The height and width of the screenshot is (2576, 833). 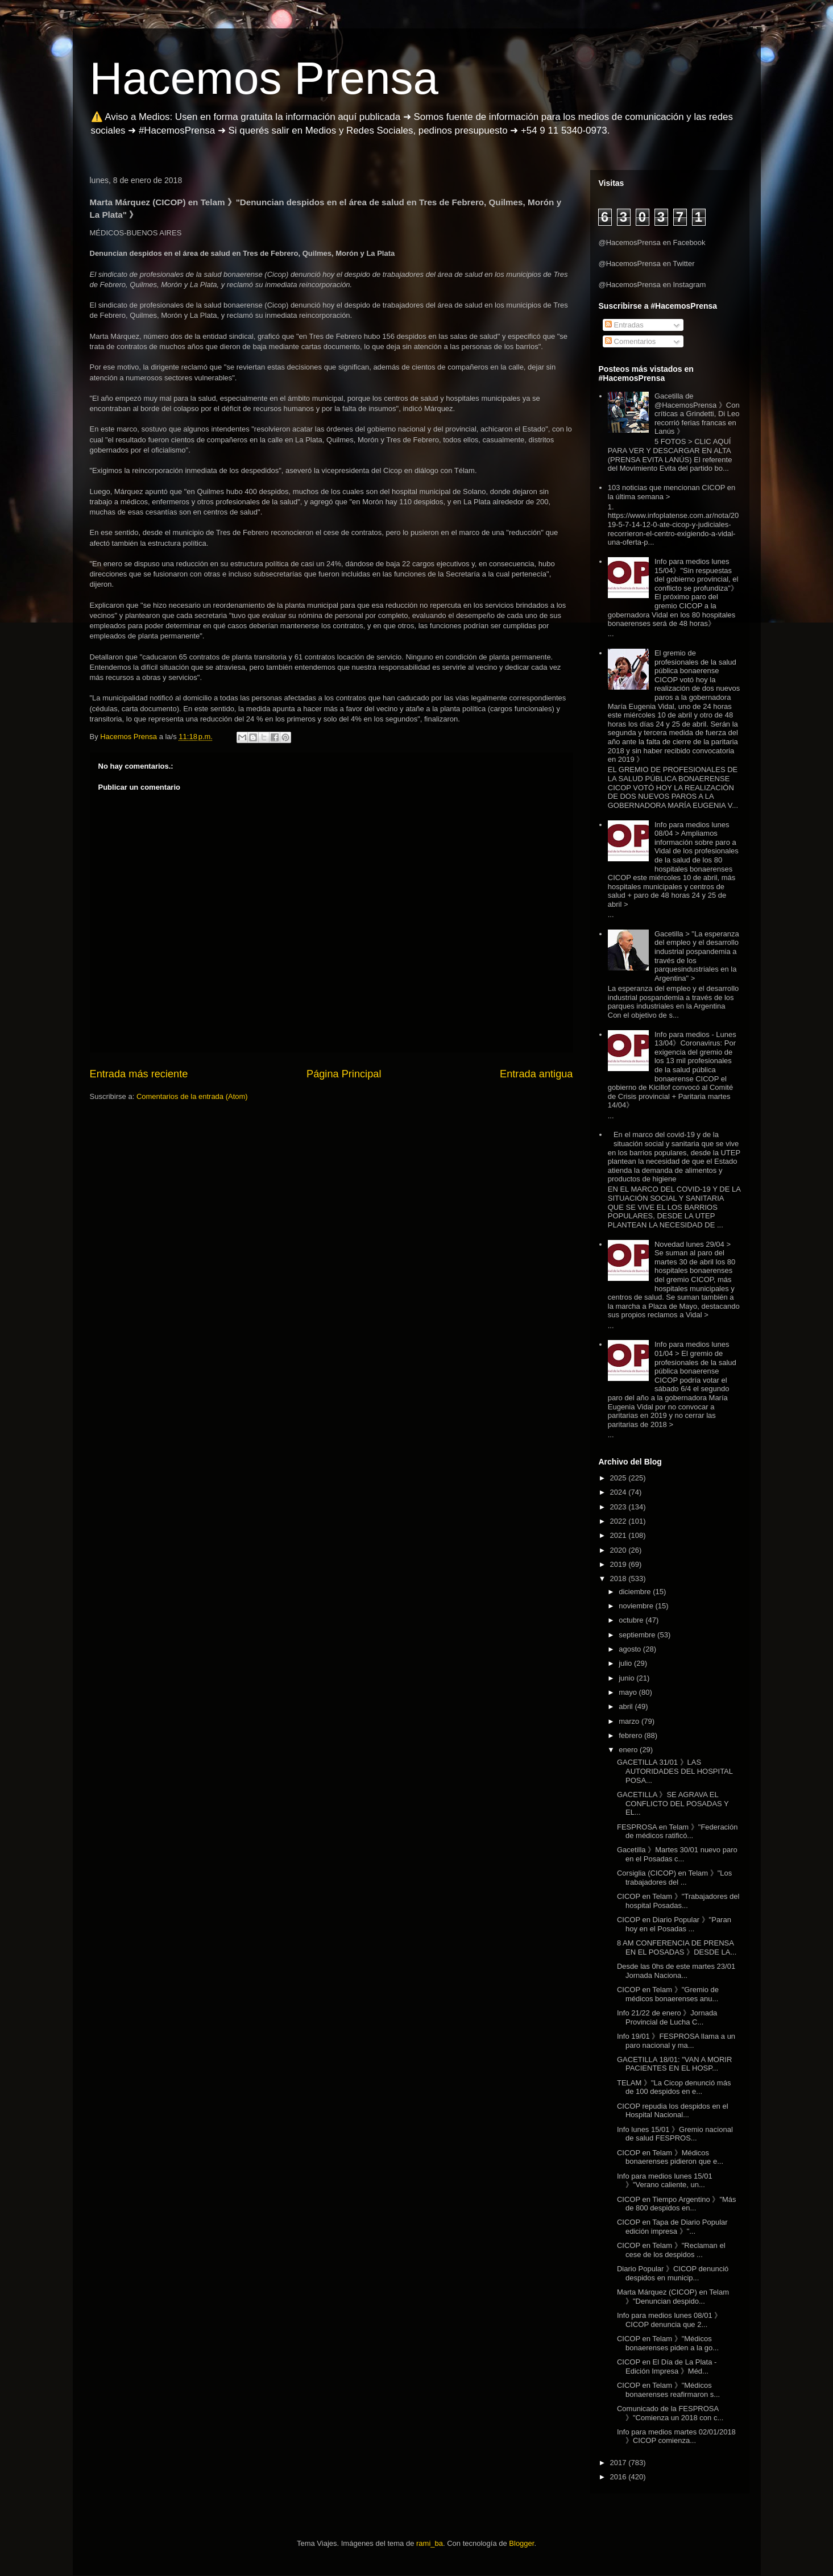 What do you see at coordinates (619, 1578) in the screenshot?
I see `2018` at bounding box center [619, 1578].